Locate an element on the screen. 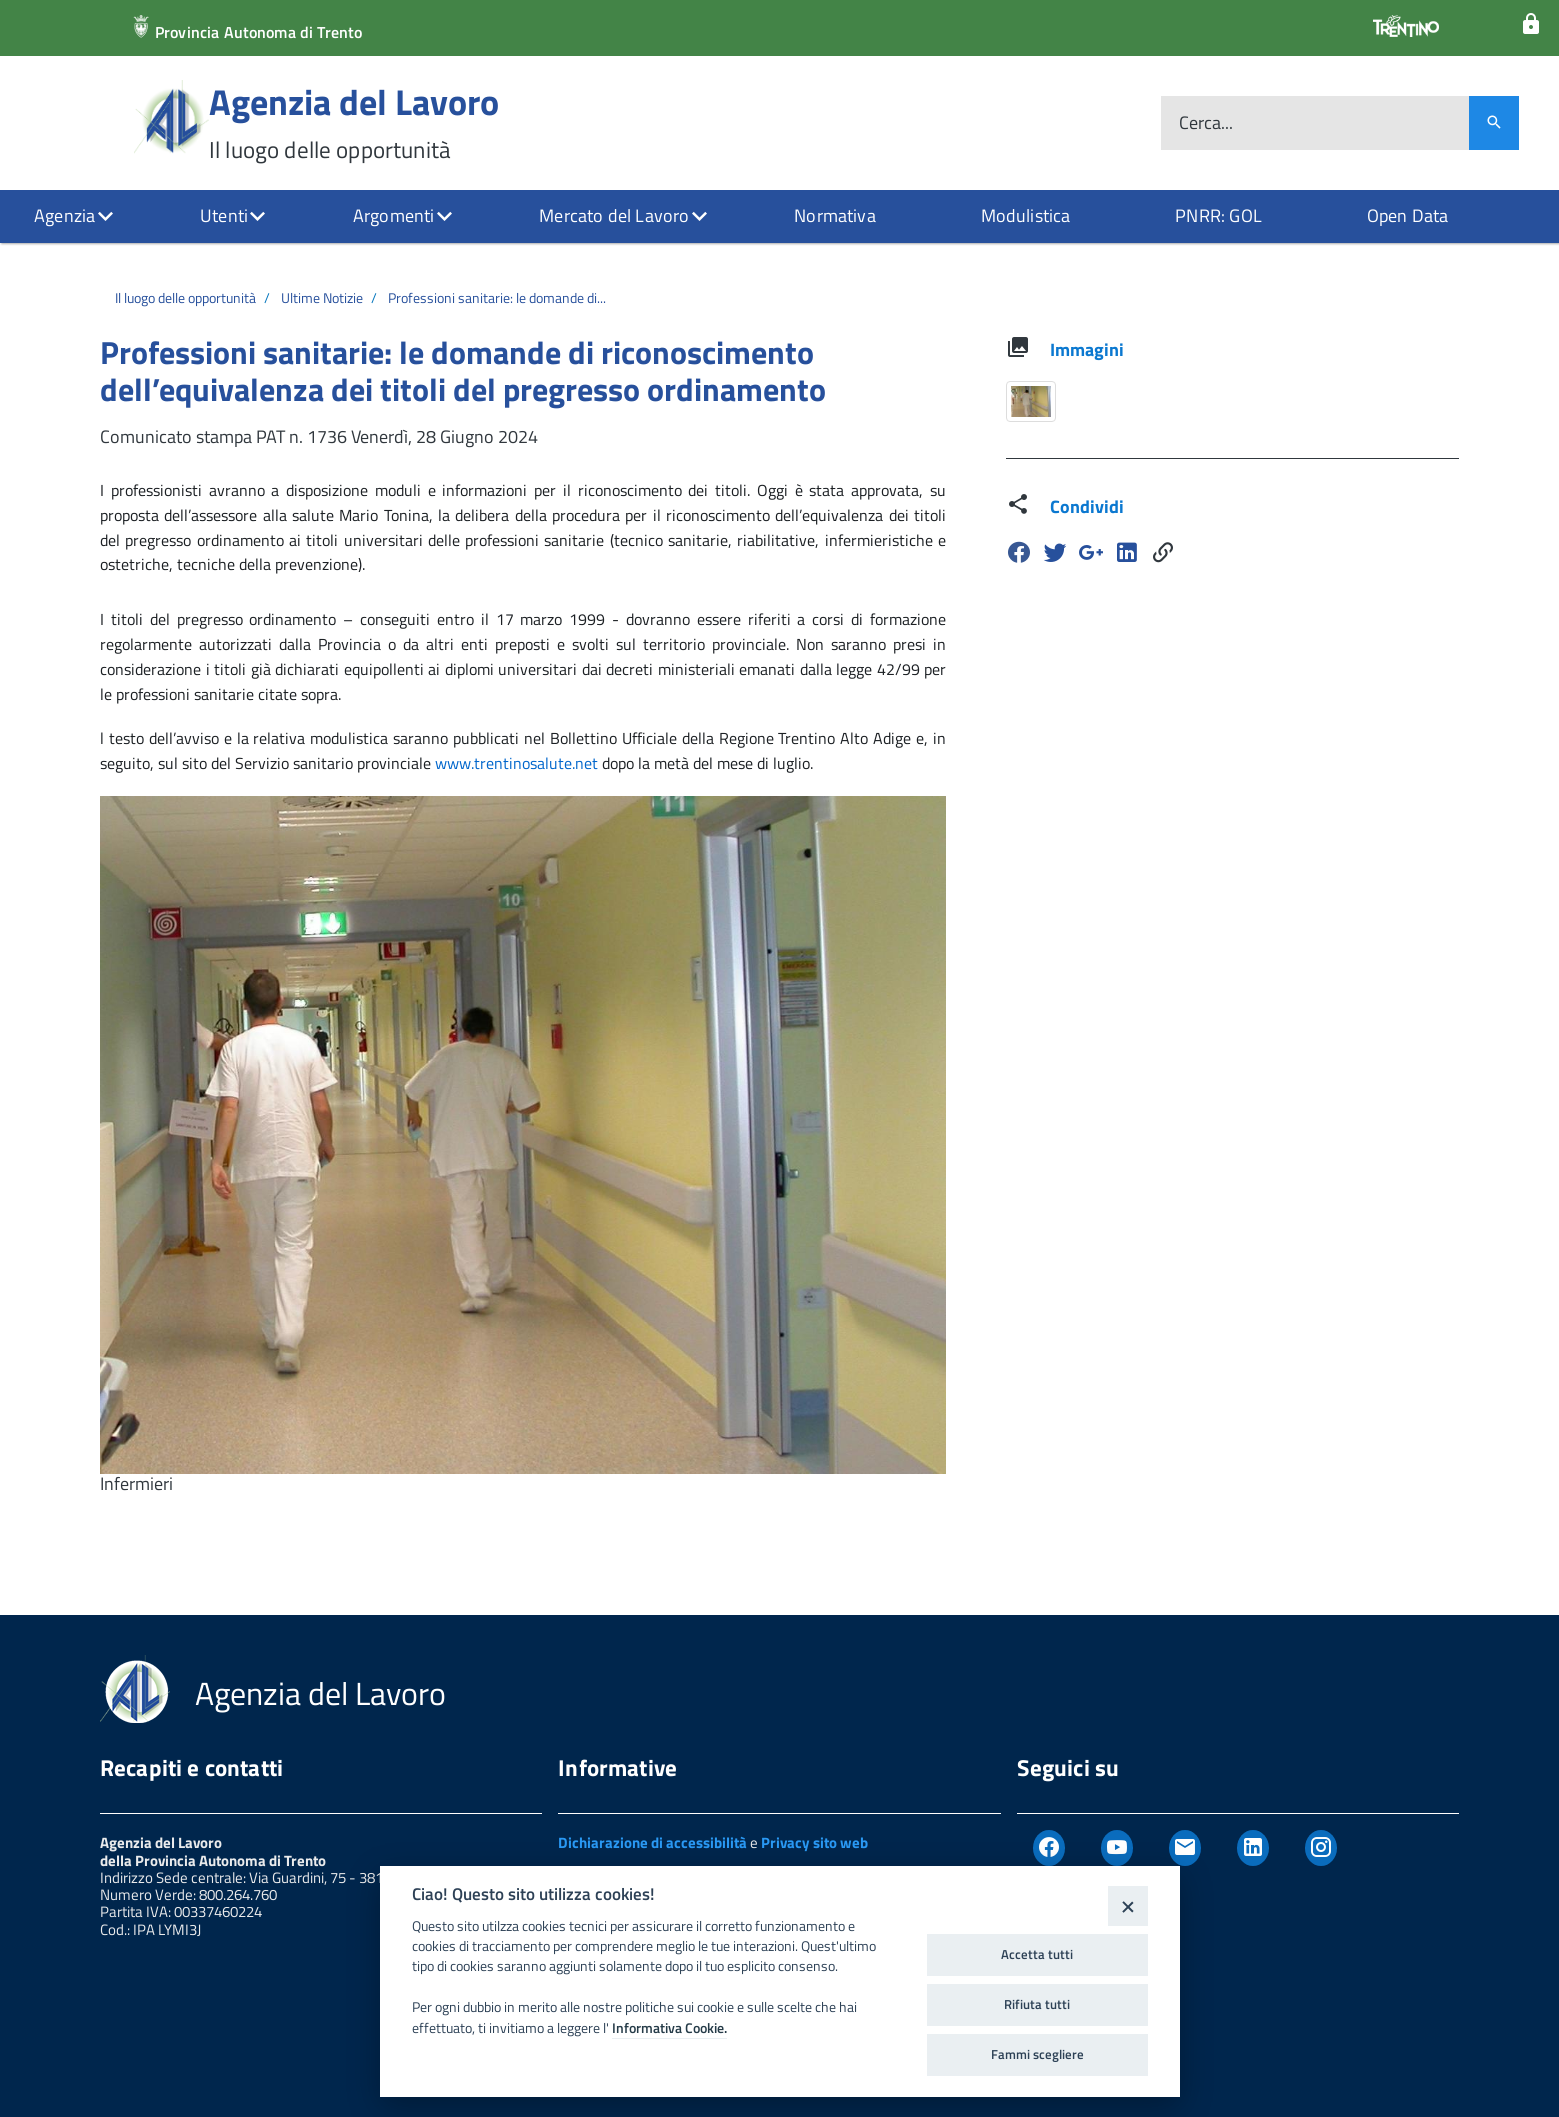 This screenshot has width=1559, height=2117. Accetta tutti is located at coordinates (1037, 1954).